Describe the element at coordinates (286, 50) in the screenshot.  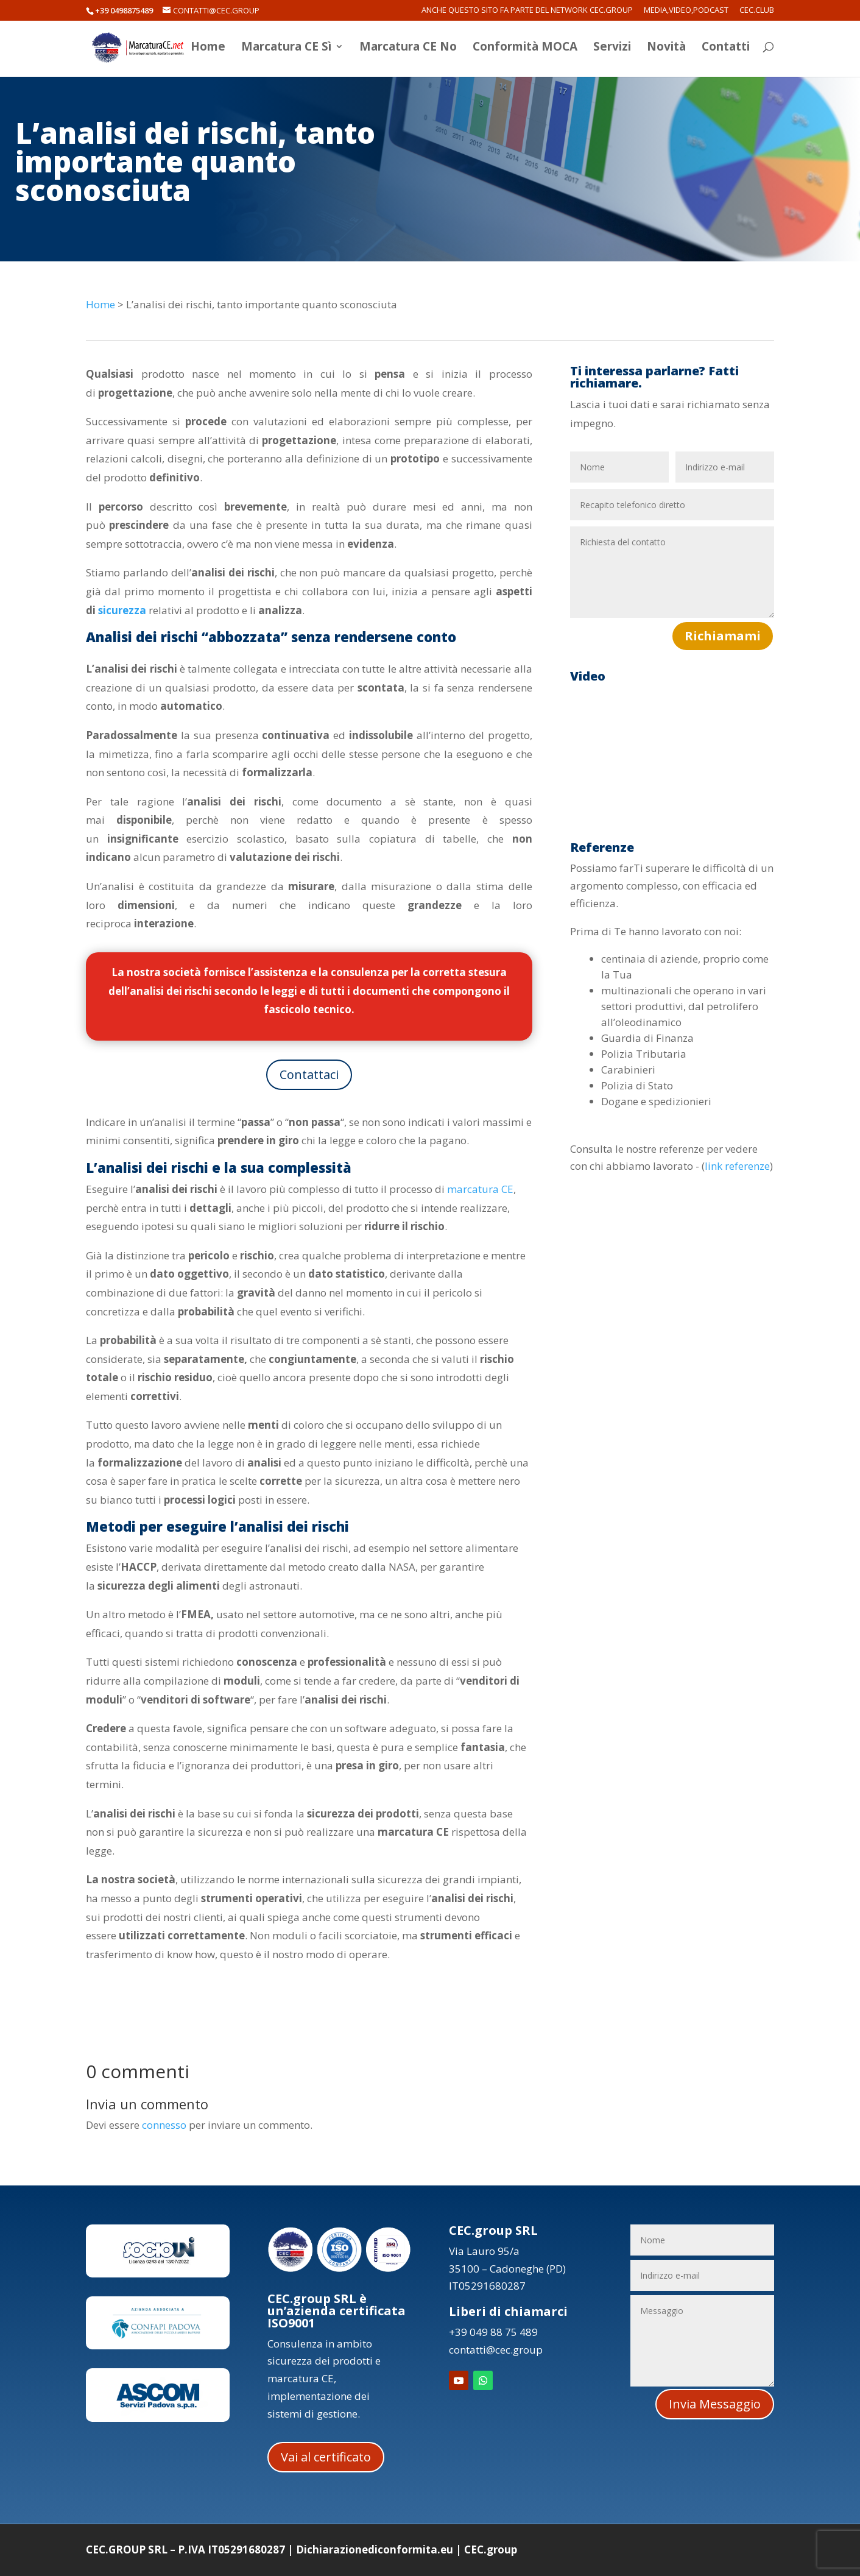
I see `Marcatura CE Sì` at that location.